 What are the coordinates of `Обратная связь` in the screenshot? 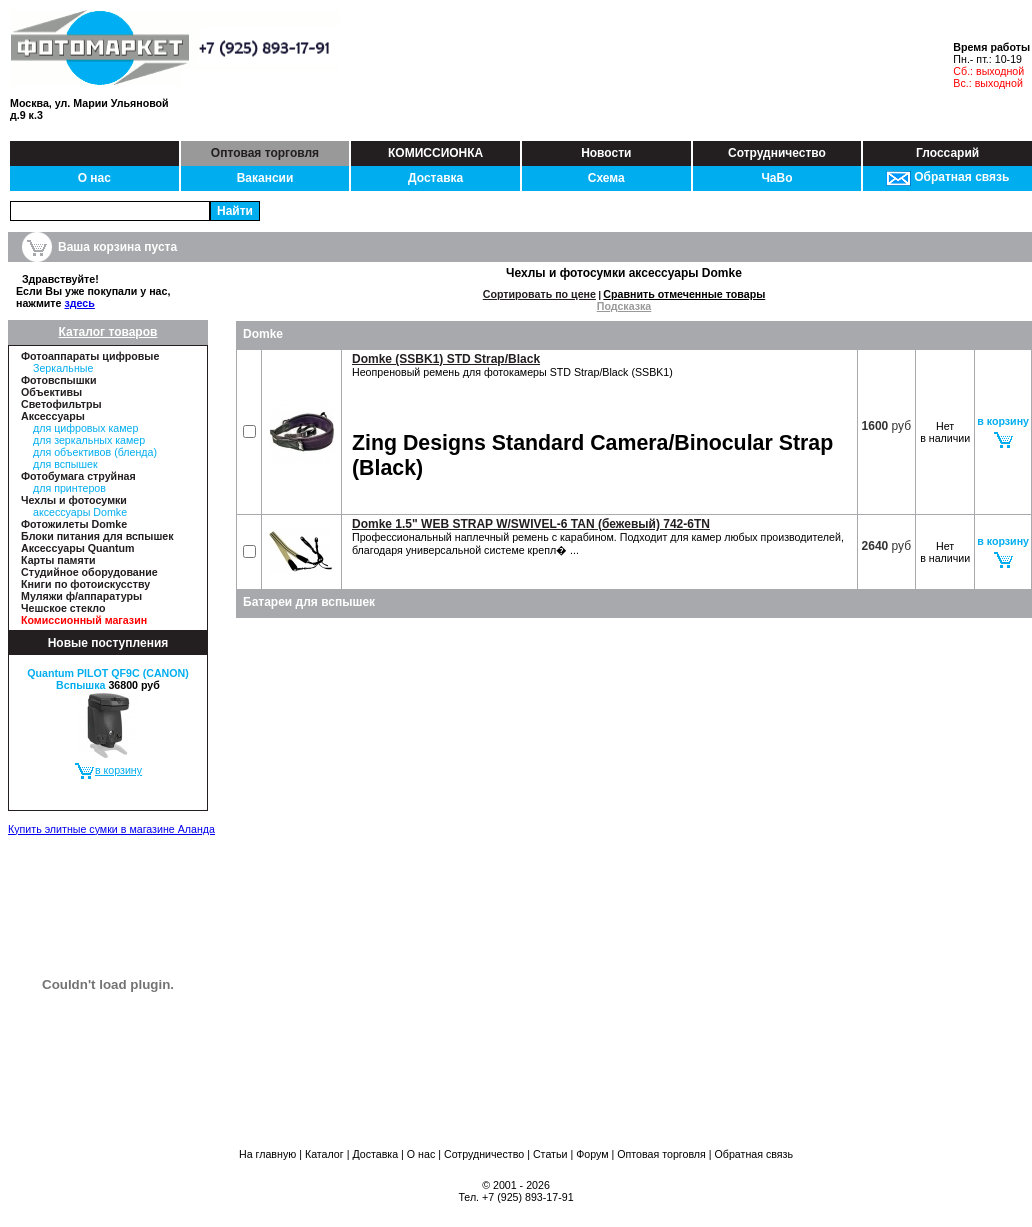 It's located at (947, 177).